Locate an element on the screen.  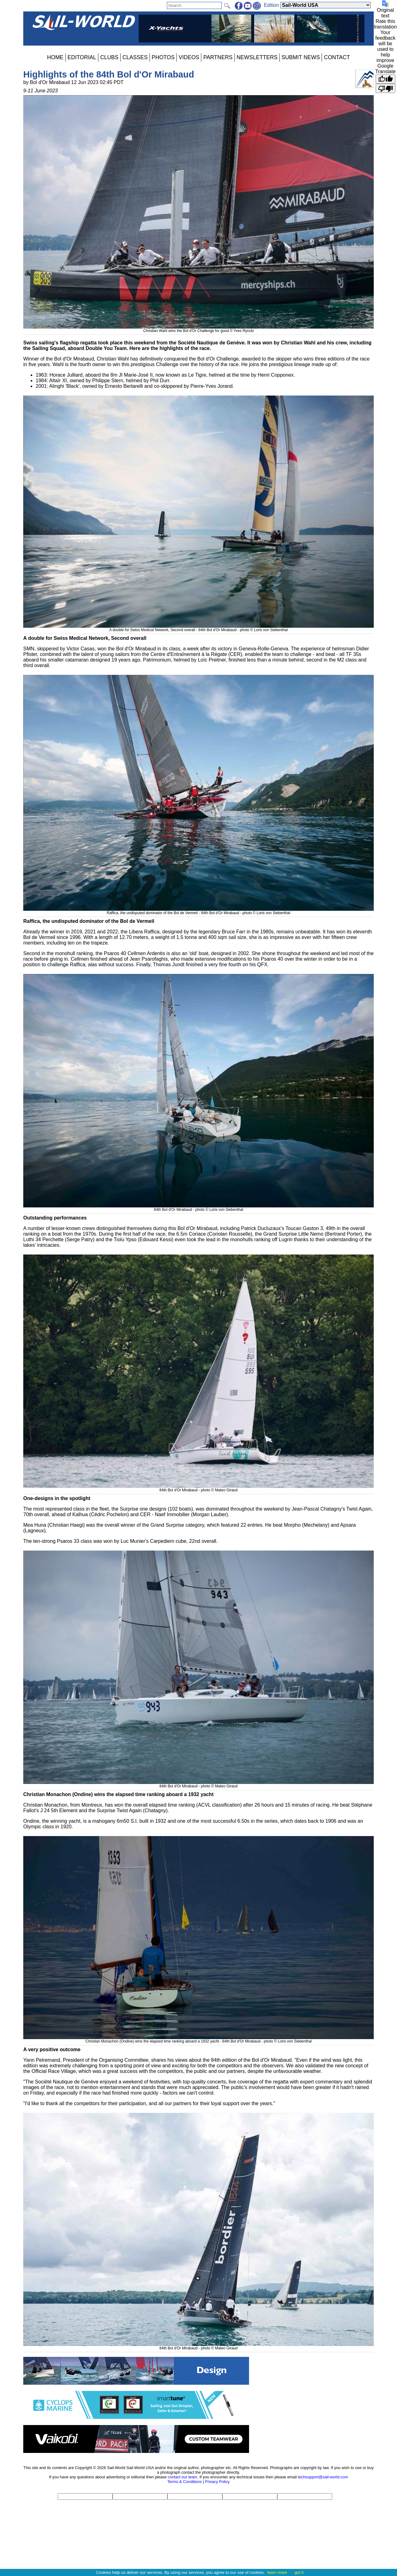
PHOTOS is located at coordinates (163, 57).